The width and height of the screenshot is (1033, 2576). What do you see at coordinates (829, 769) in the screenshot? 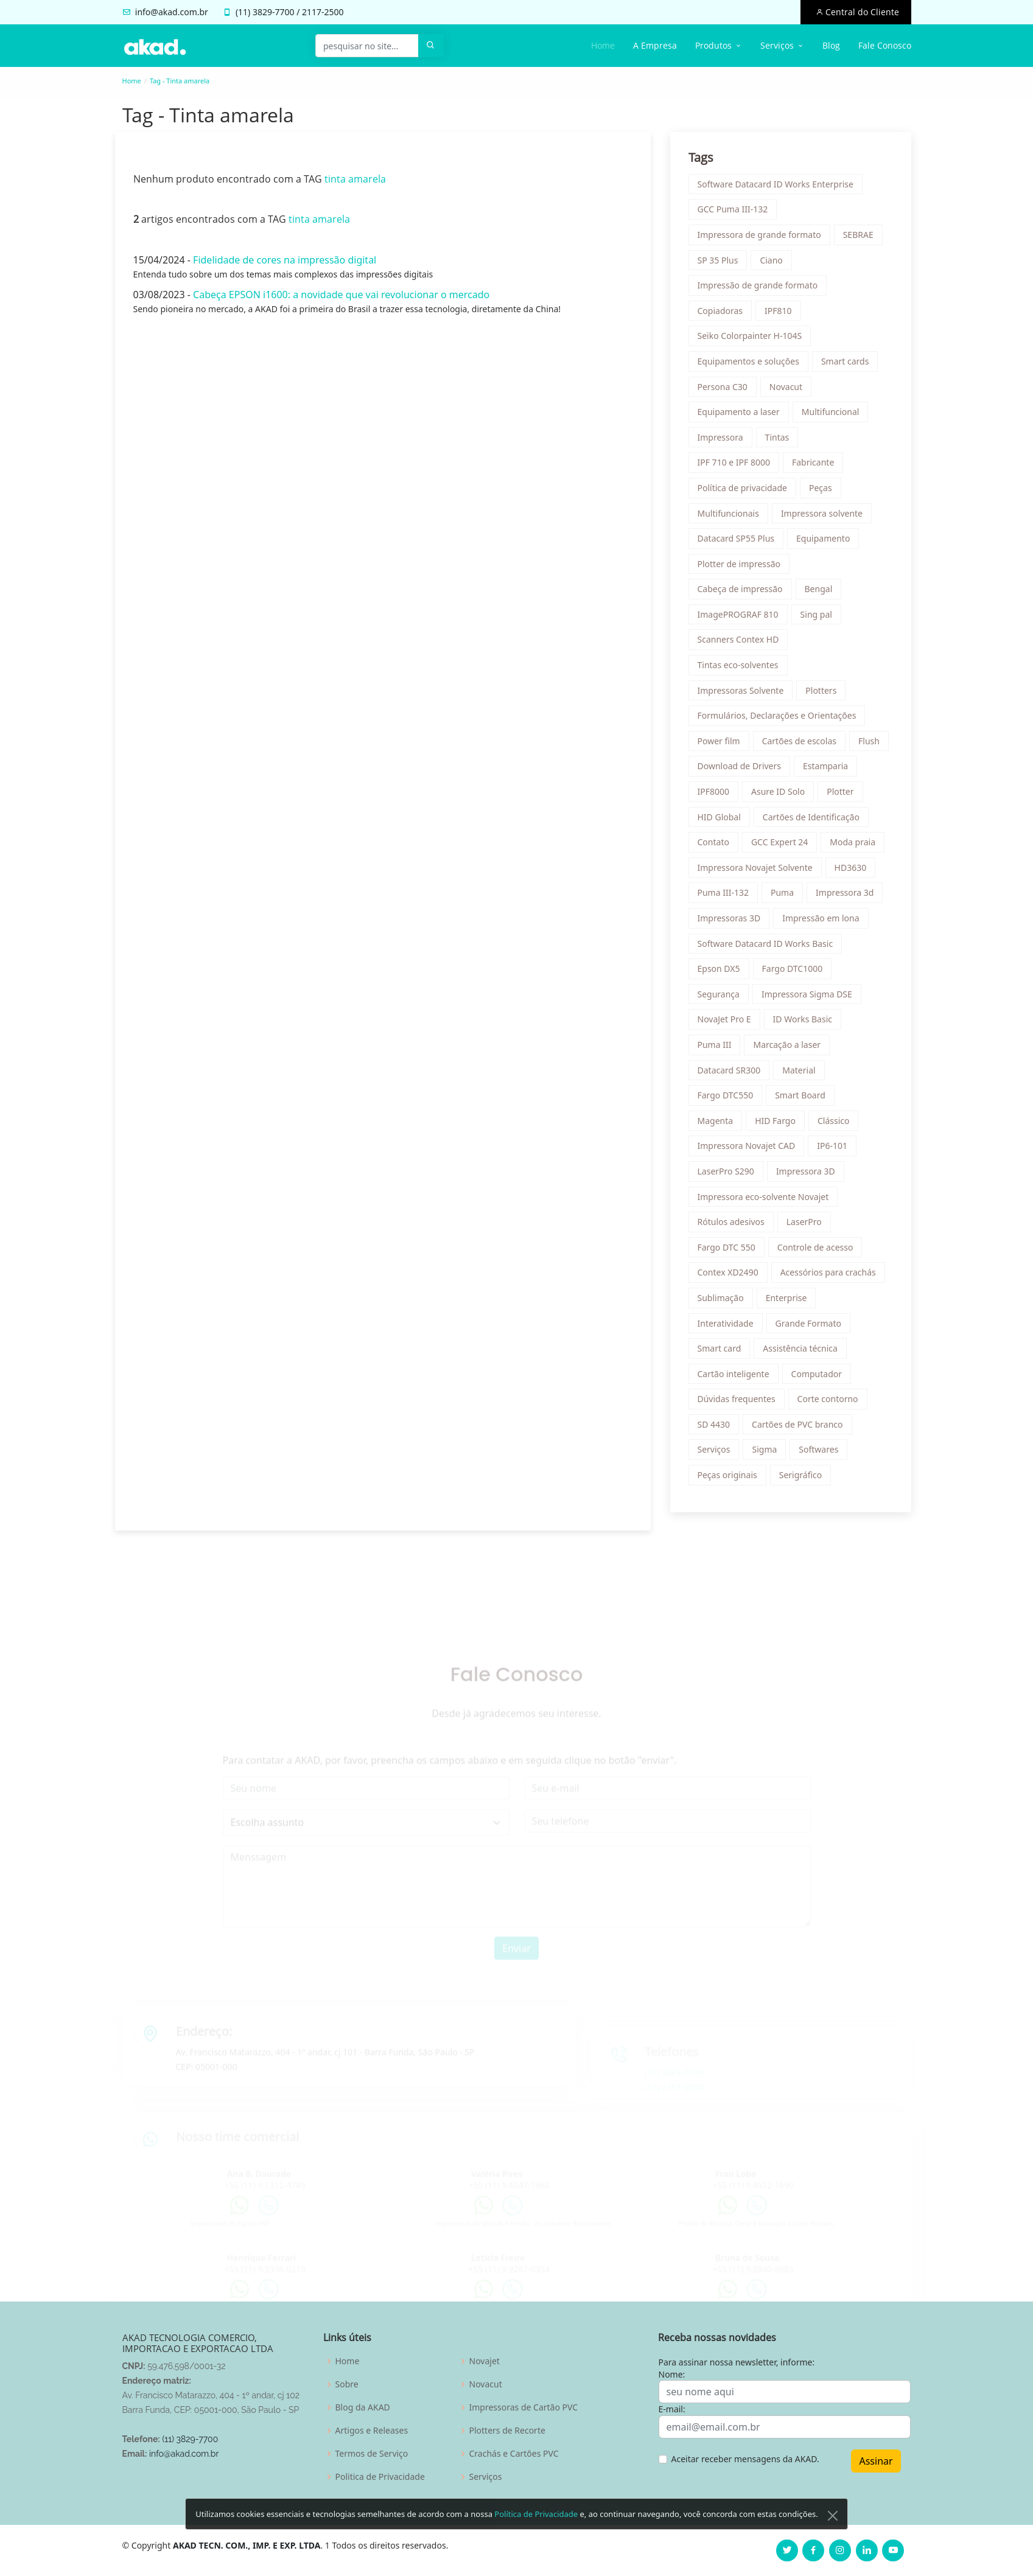
I see `Estamparia` at bounding box center [829, 769].